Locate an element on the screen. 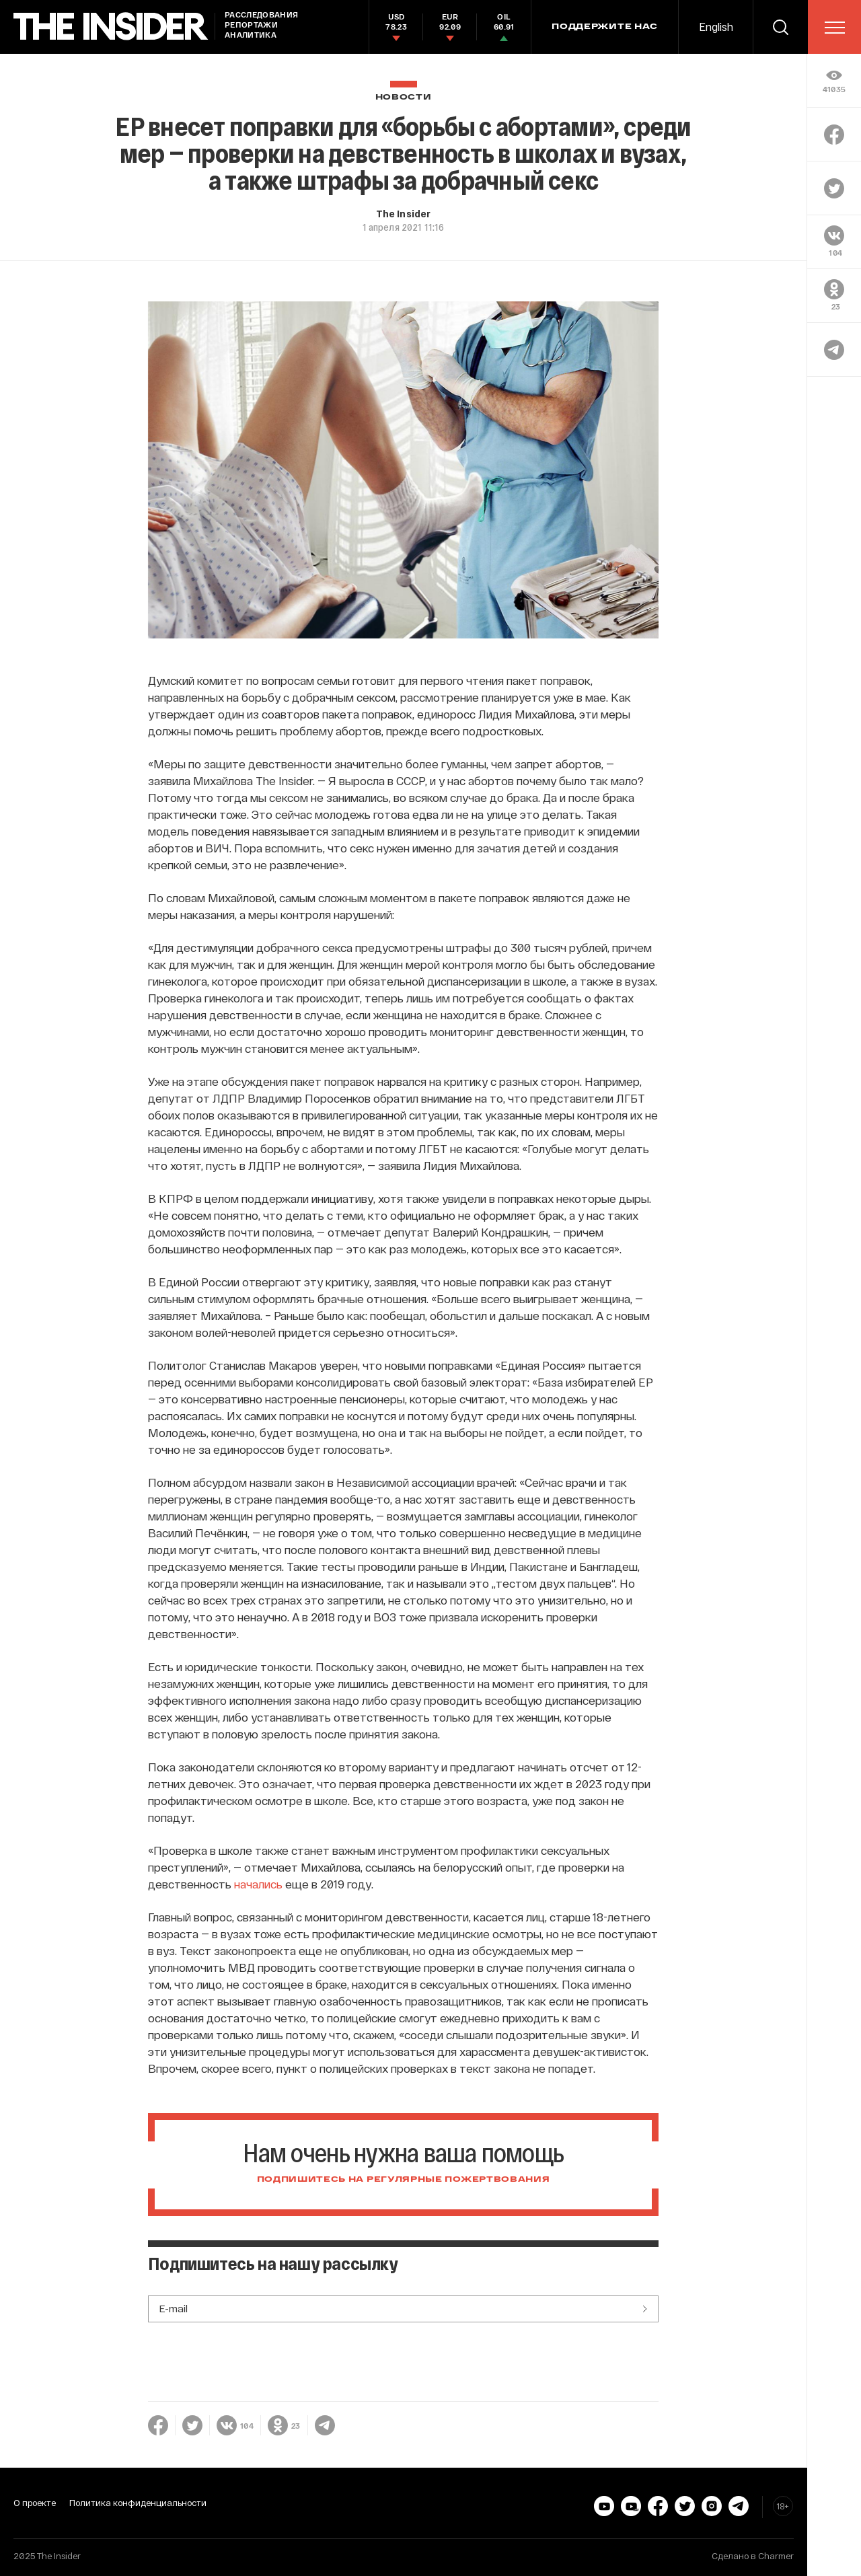 The height and width of the screenshot is (2576, 861). [search] is located at coordinates (780, 27).